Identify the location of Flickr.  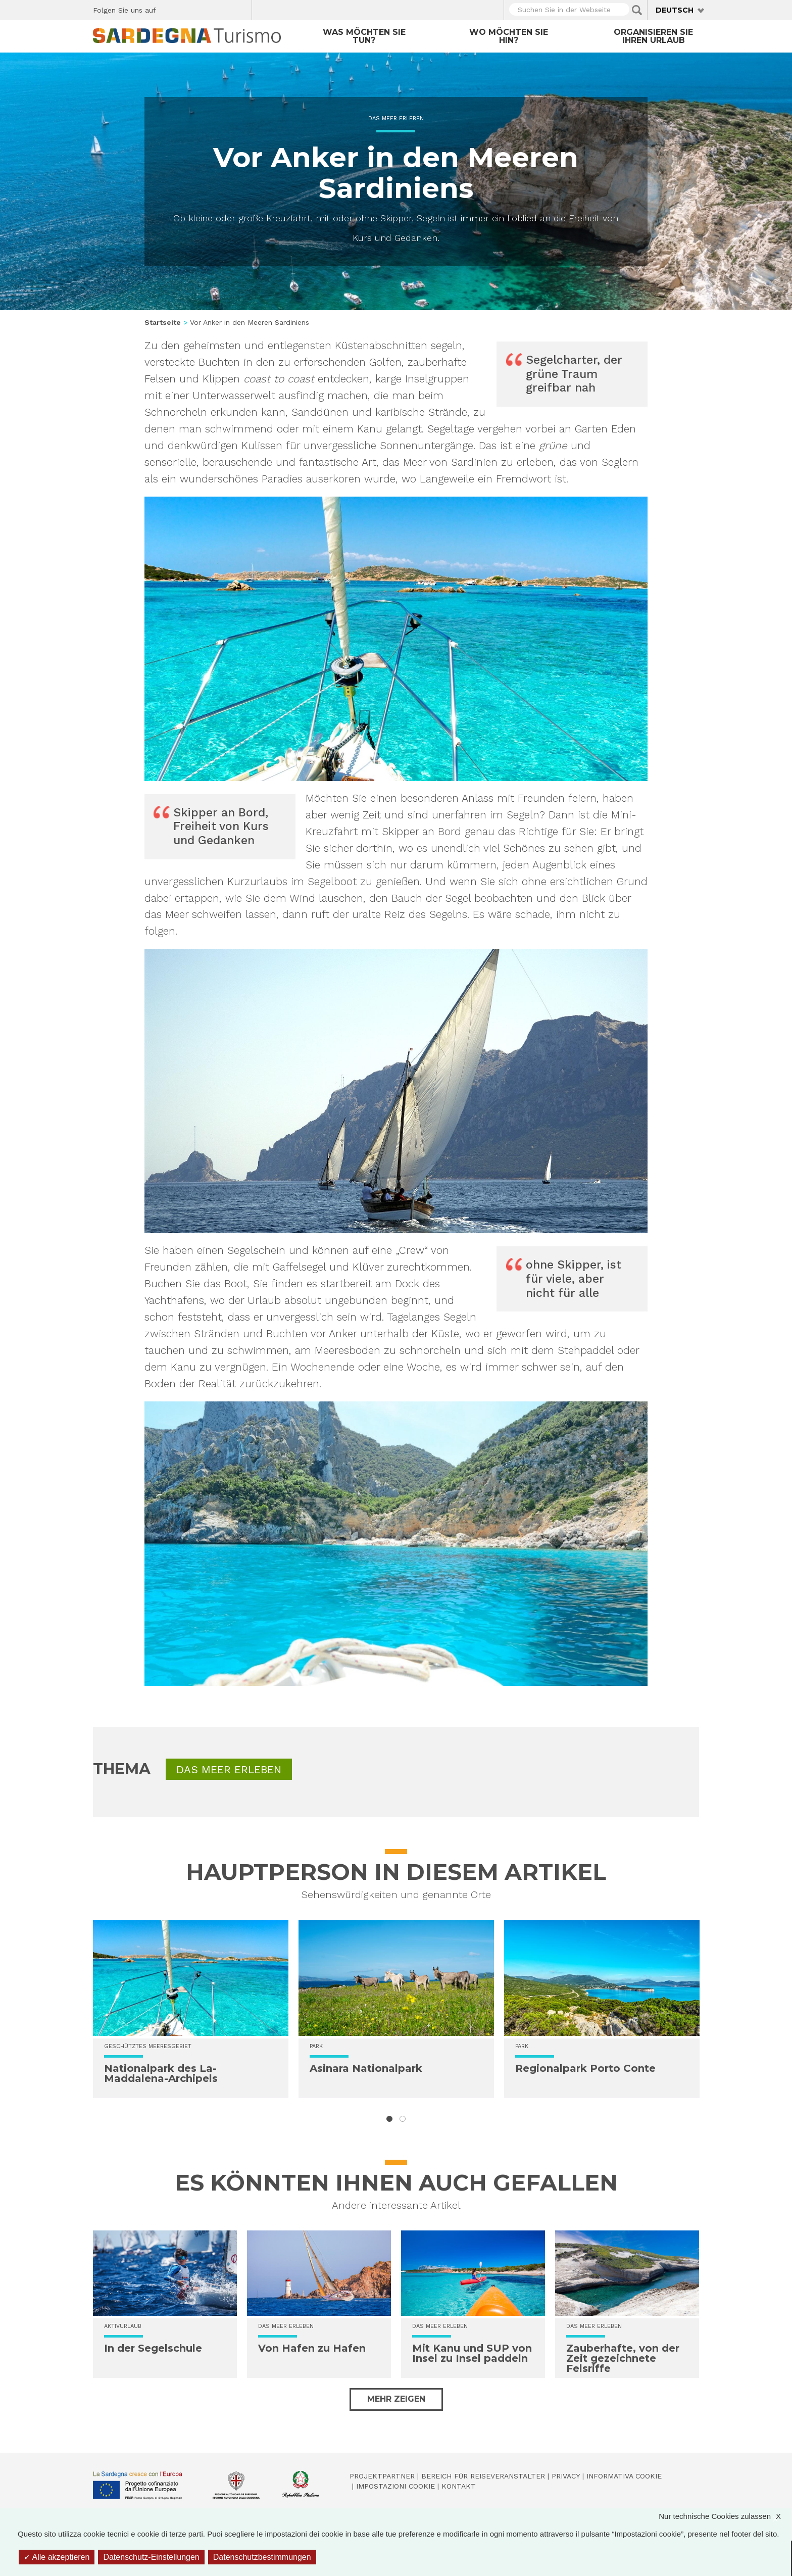
(222, 9).